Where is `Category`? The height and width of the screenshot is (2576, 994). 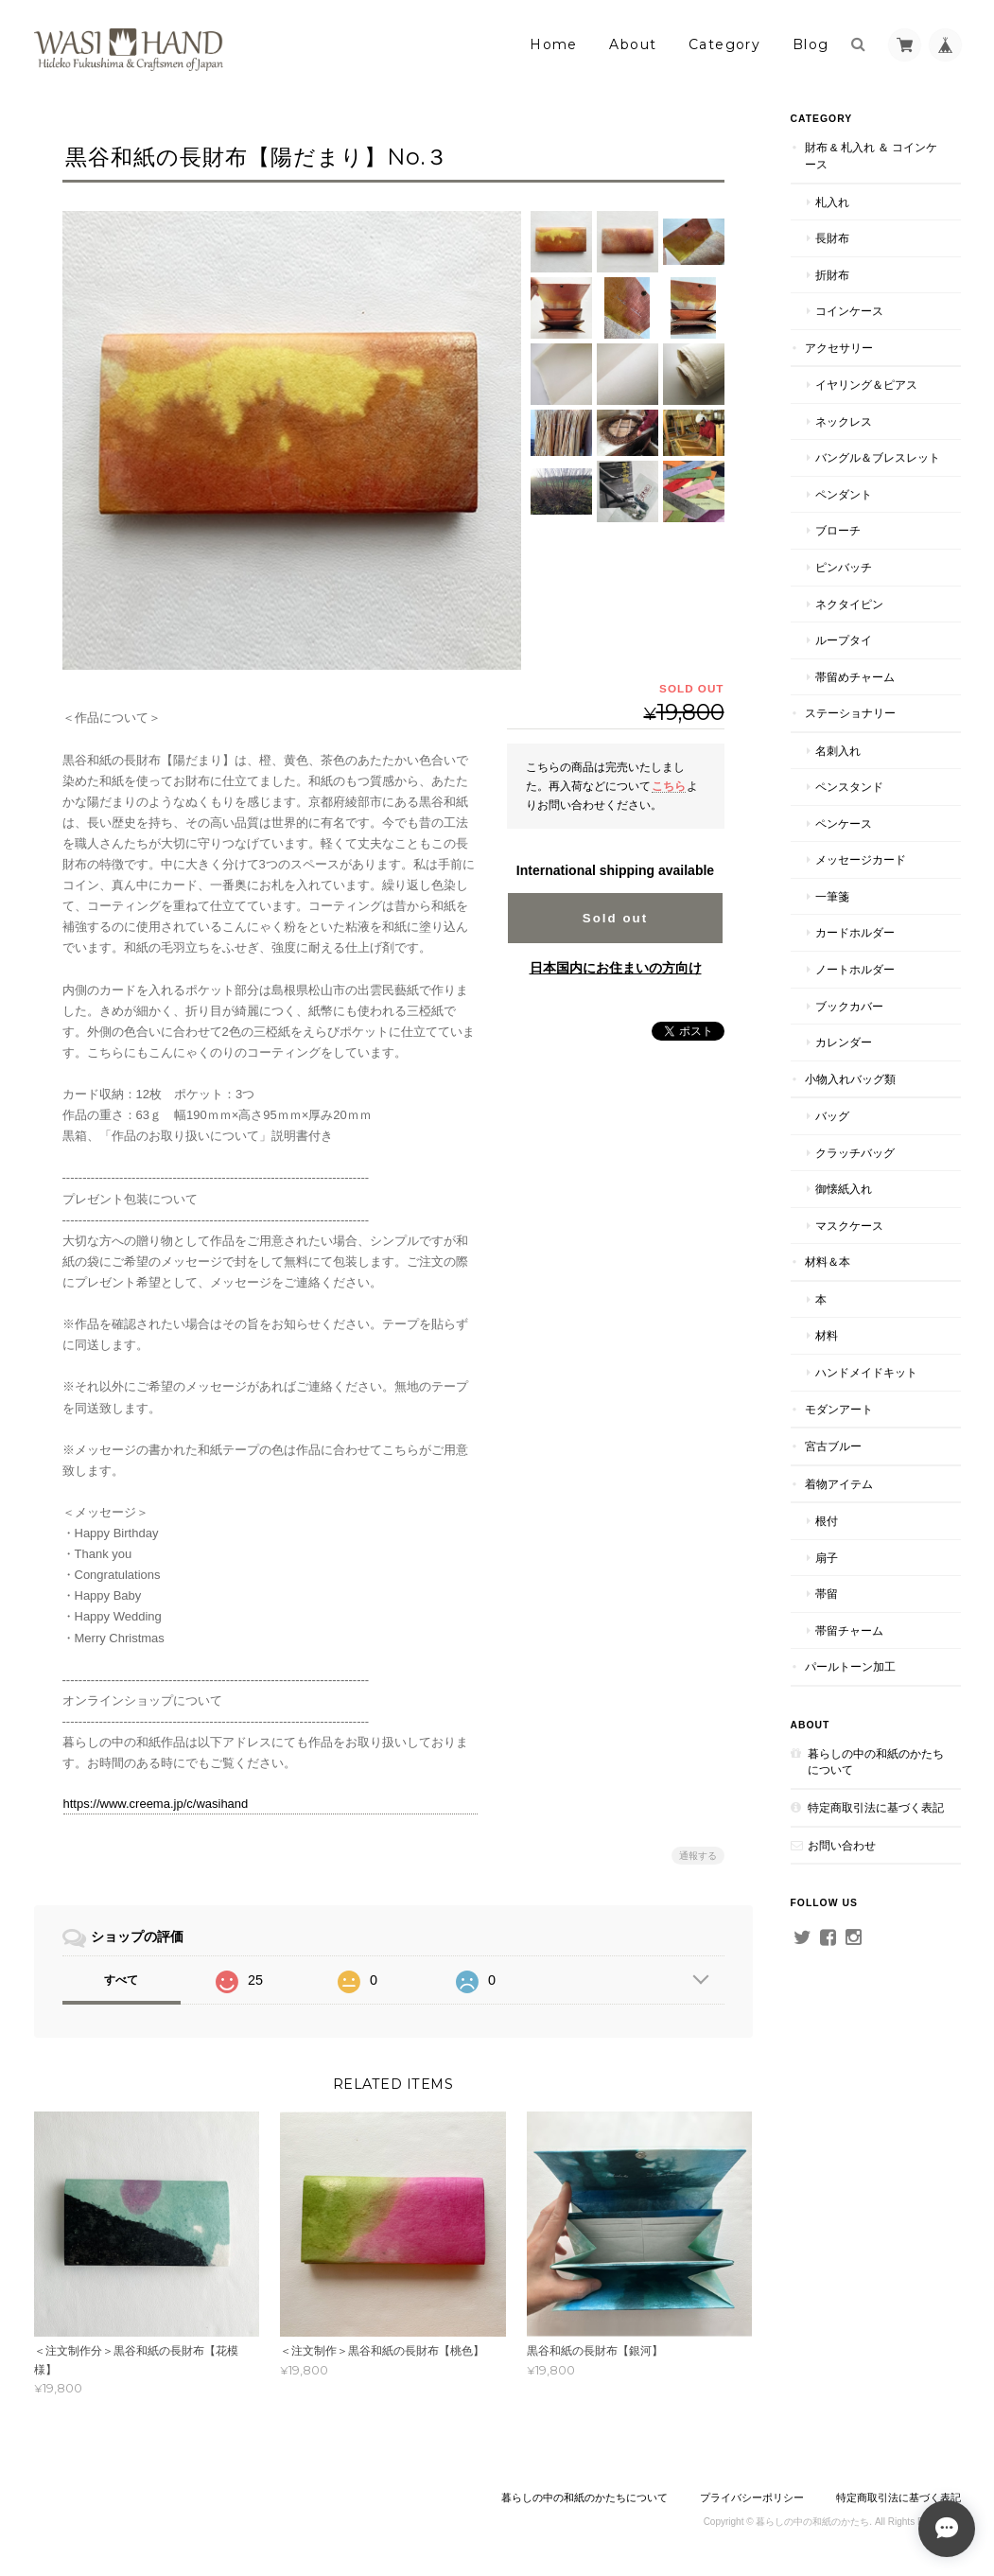
Category is located at coordinates (724, 44).